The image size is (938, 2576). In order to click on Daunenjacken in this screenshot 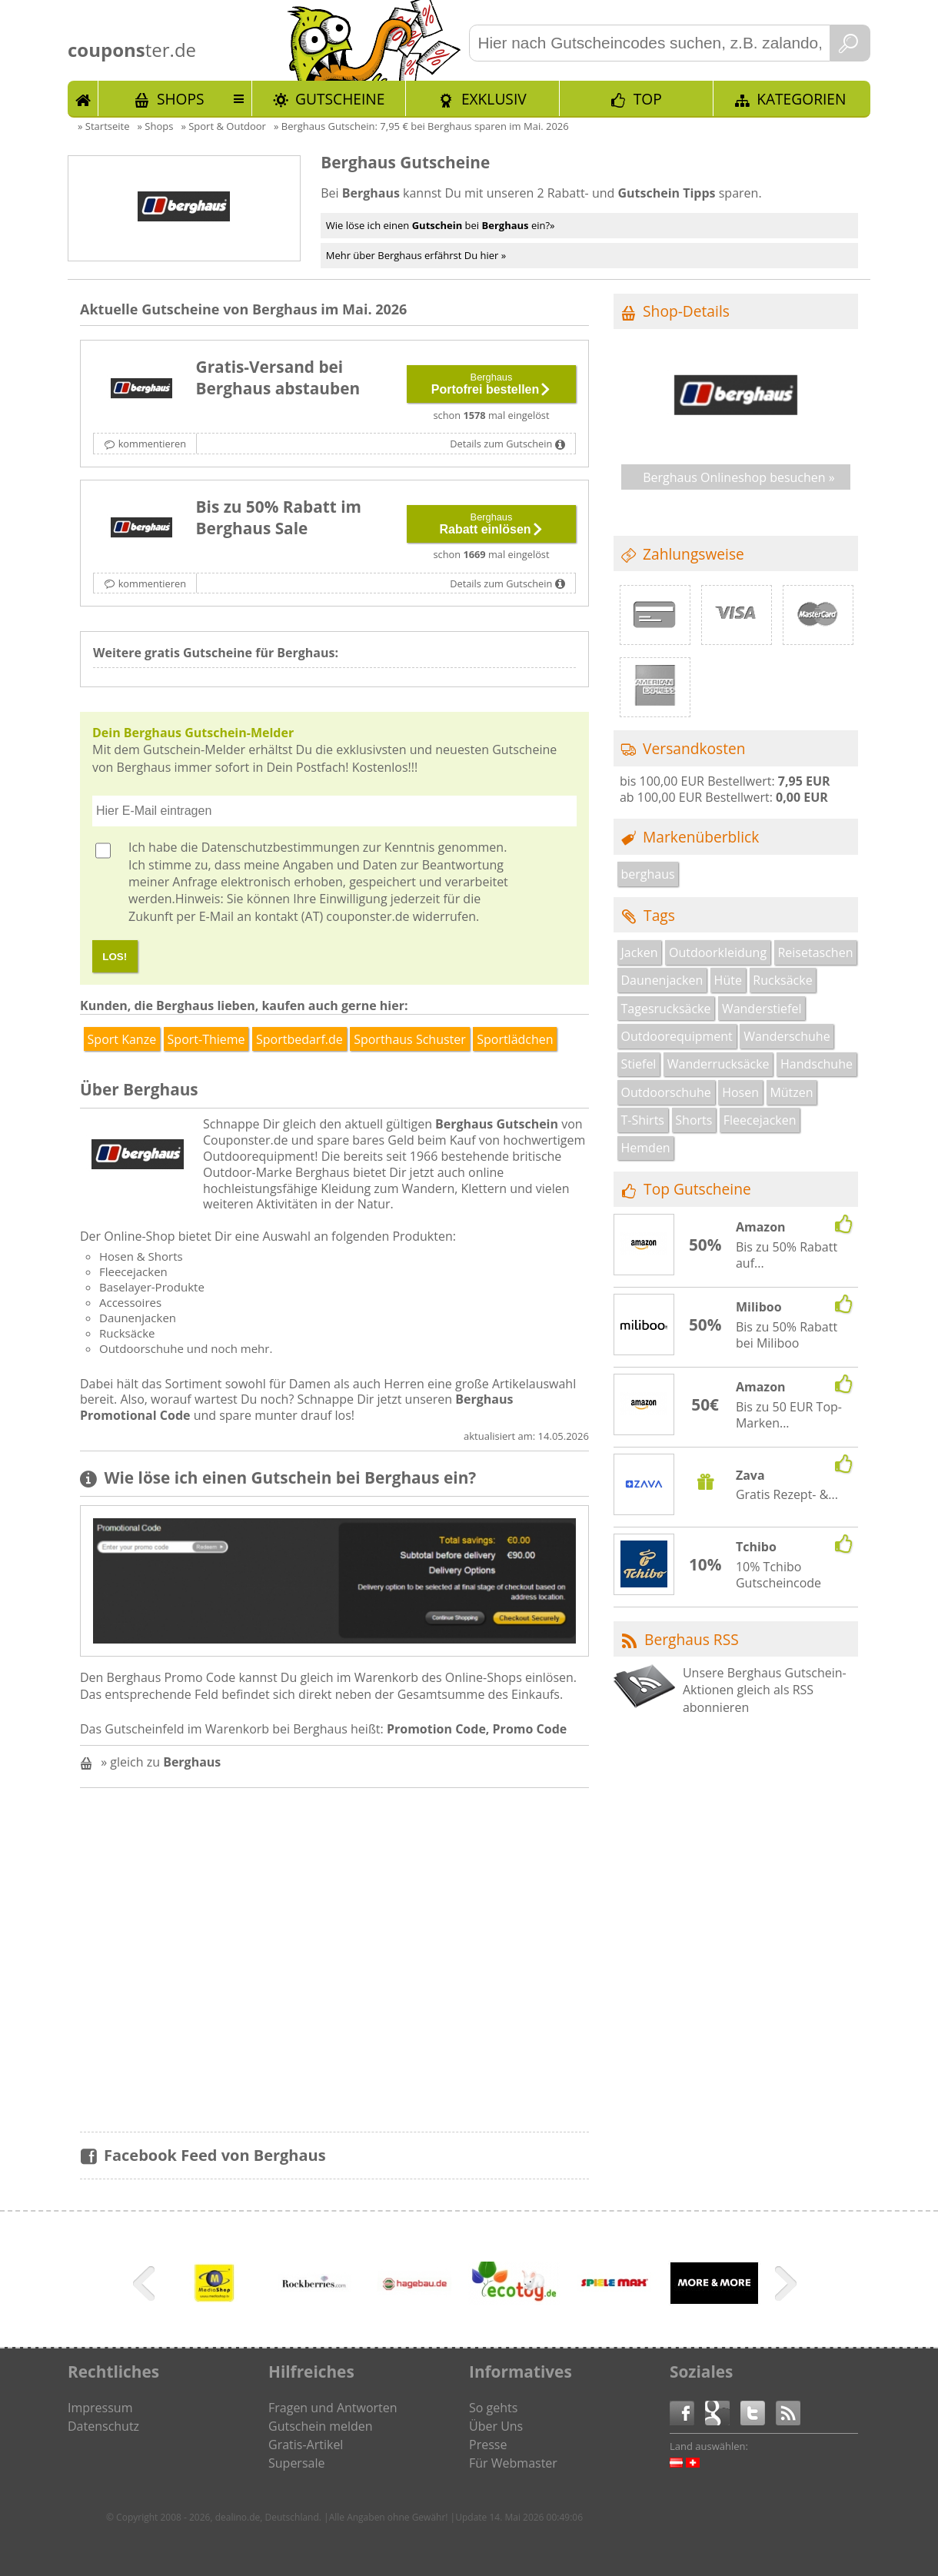, I will do `click(662, 980)`.